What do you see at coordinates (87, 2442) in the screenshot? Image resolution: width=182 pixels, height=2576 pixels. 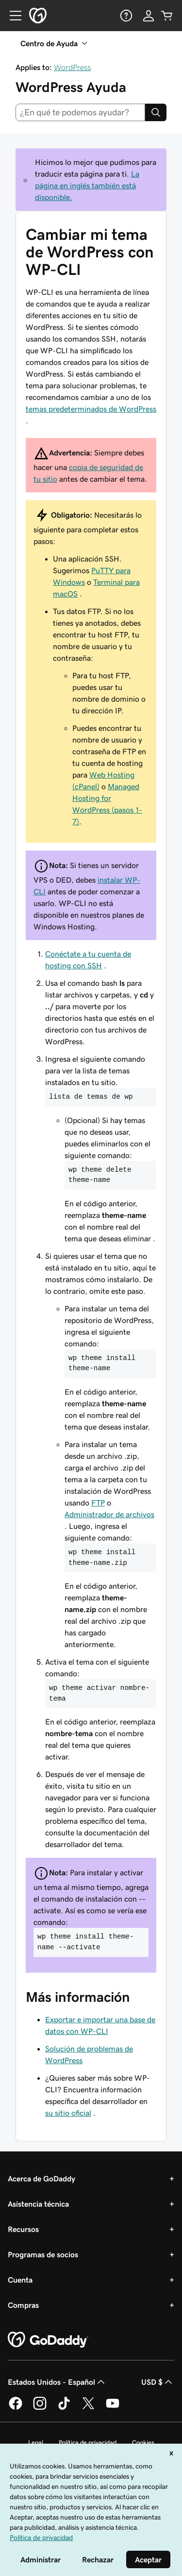 I see `Política de privacidad` at bounding box center [87, 2442].